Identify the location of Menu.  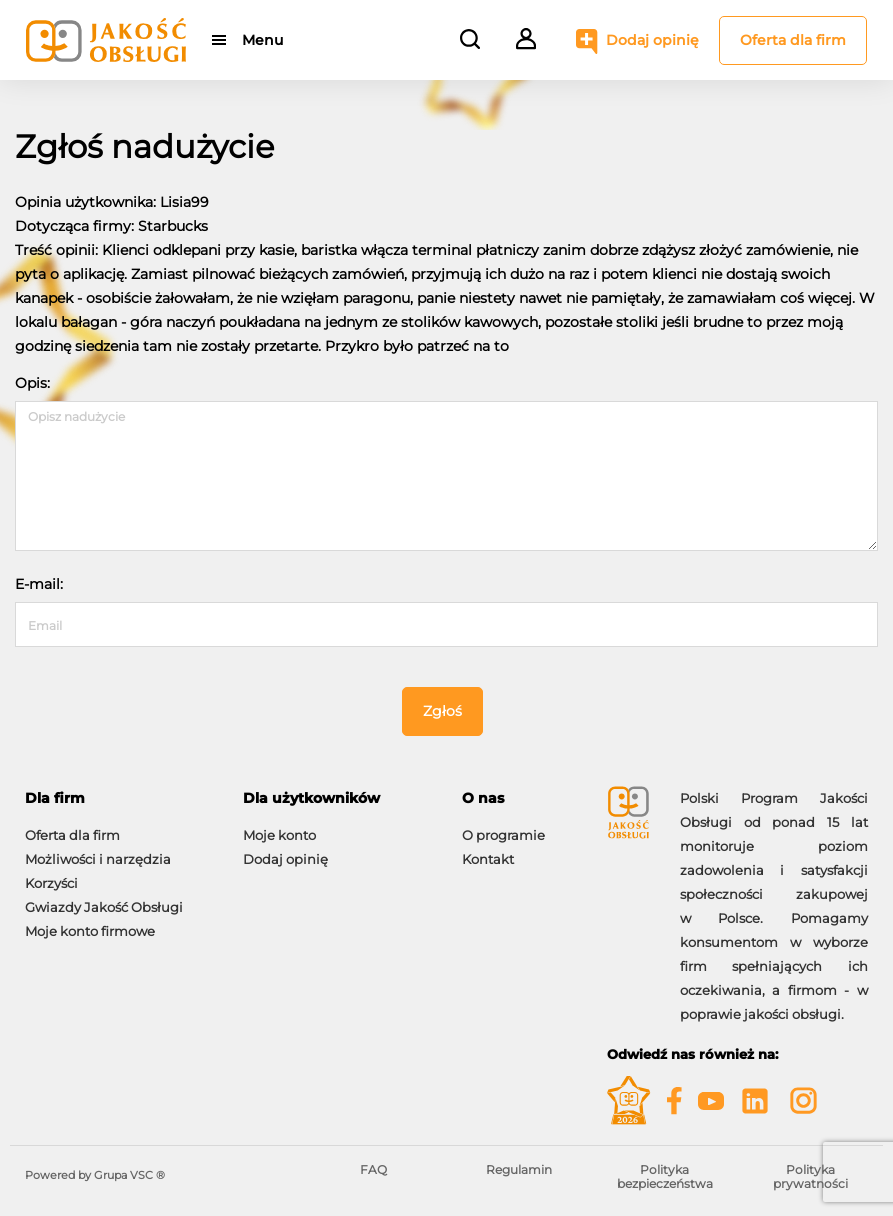
(262, 40).